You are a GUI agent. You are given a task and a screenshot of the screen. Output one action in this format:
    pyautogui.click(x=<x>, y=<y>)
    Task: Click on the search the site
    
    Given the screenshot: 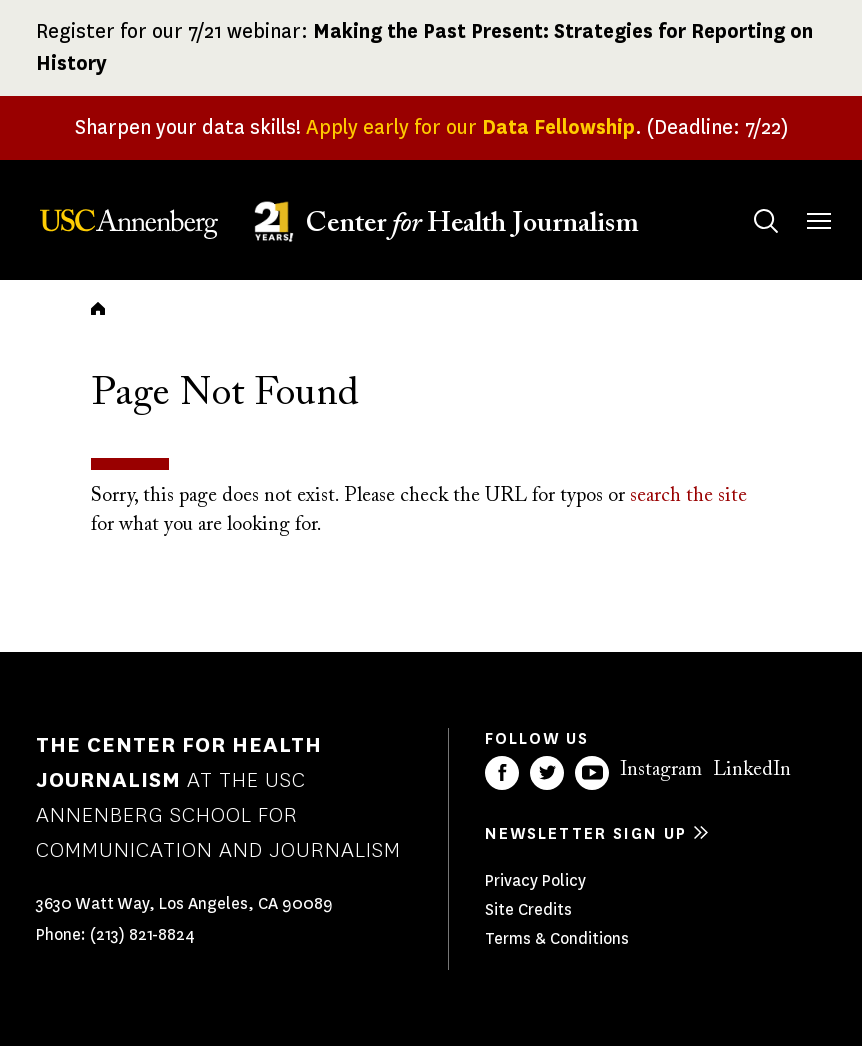 What is the action you would take?
    pyautogui.click(x=688, y=496)
    